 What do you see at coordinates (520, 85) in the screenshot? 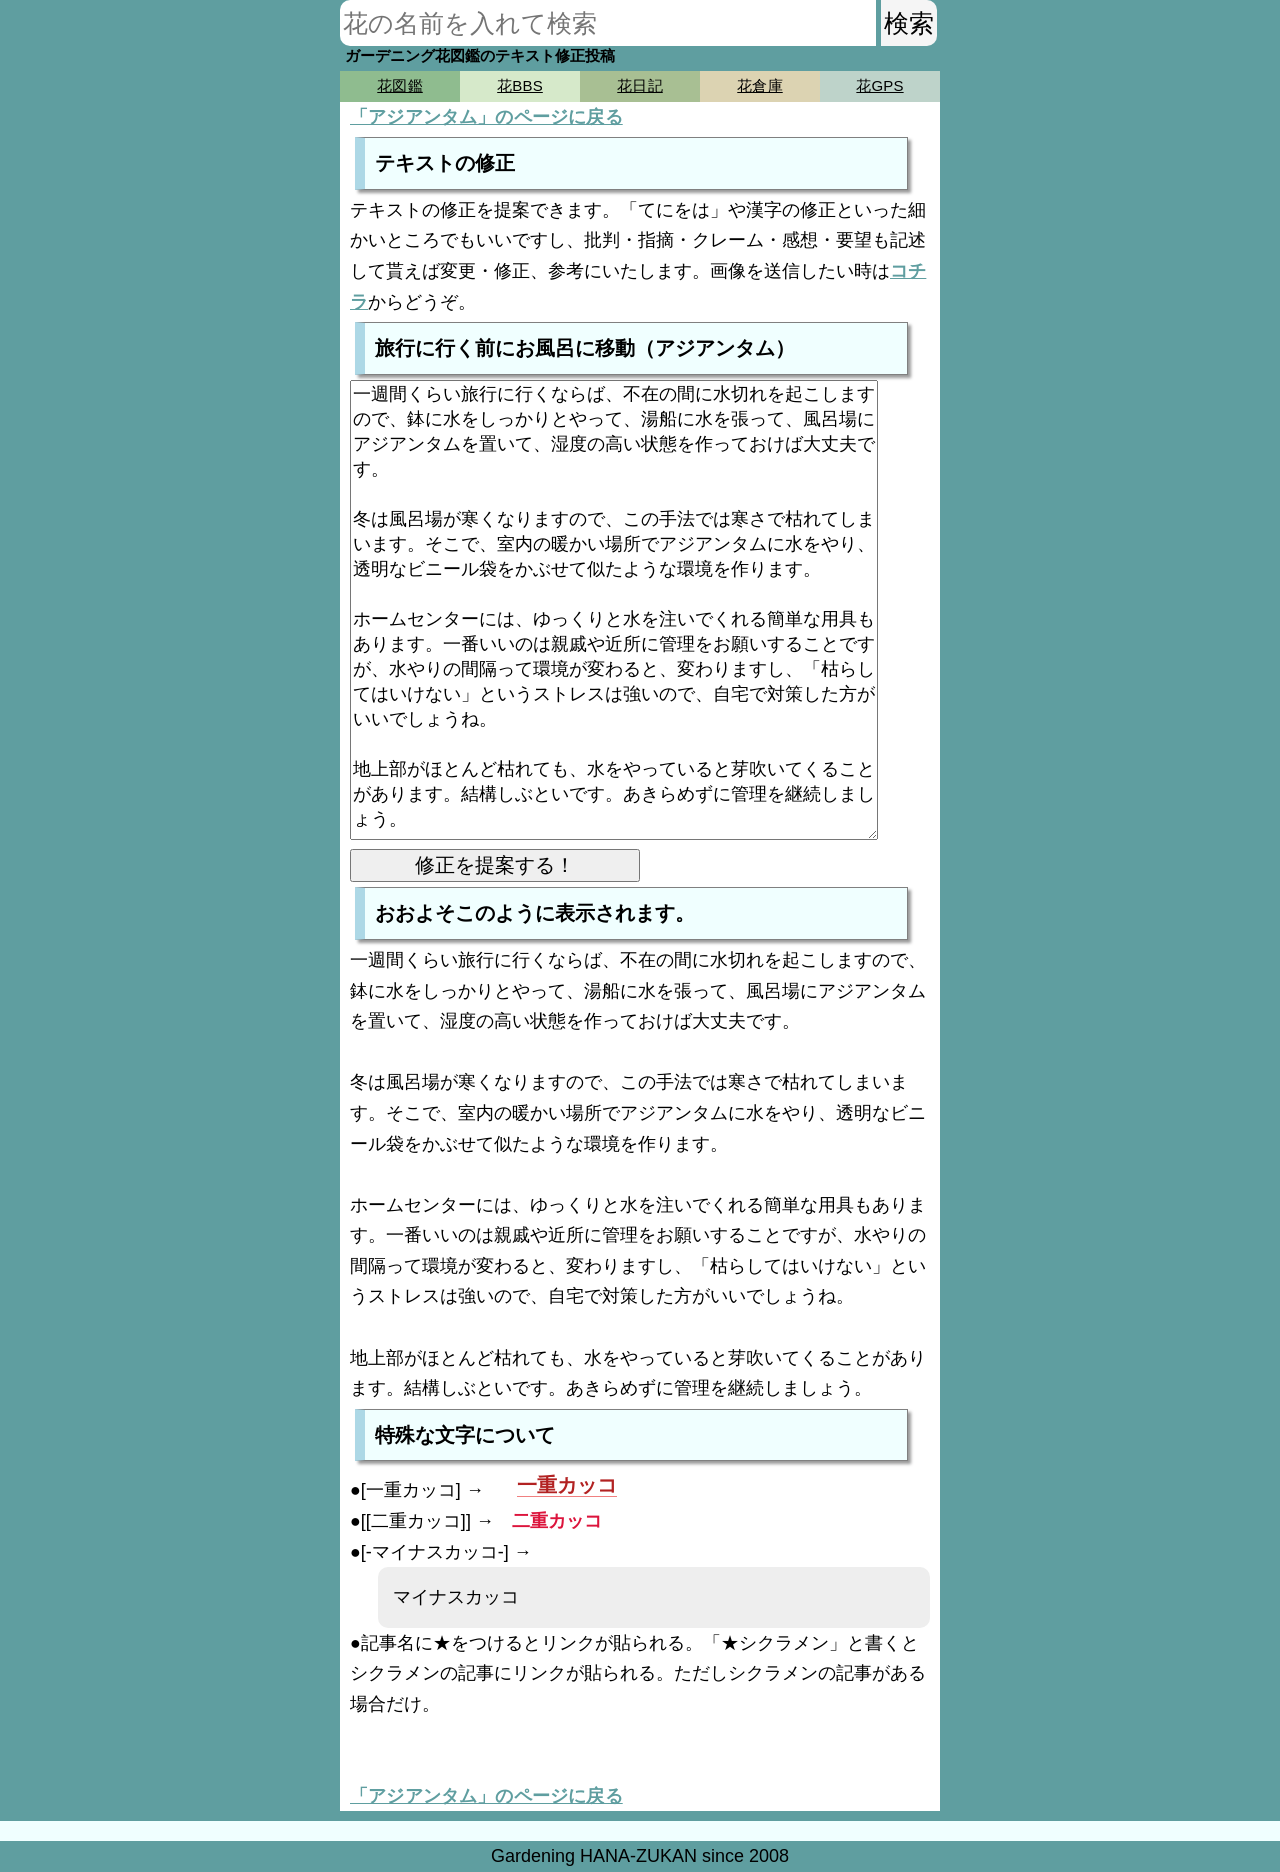
I see `花BBS` at bounding box center [520, 85].